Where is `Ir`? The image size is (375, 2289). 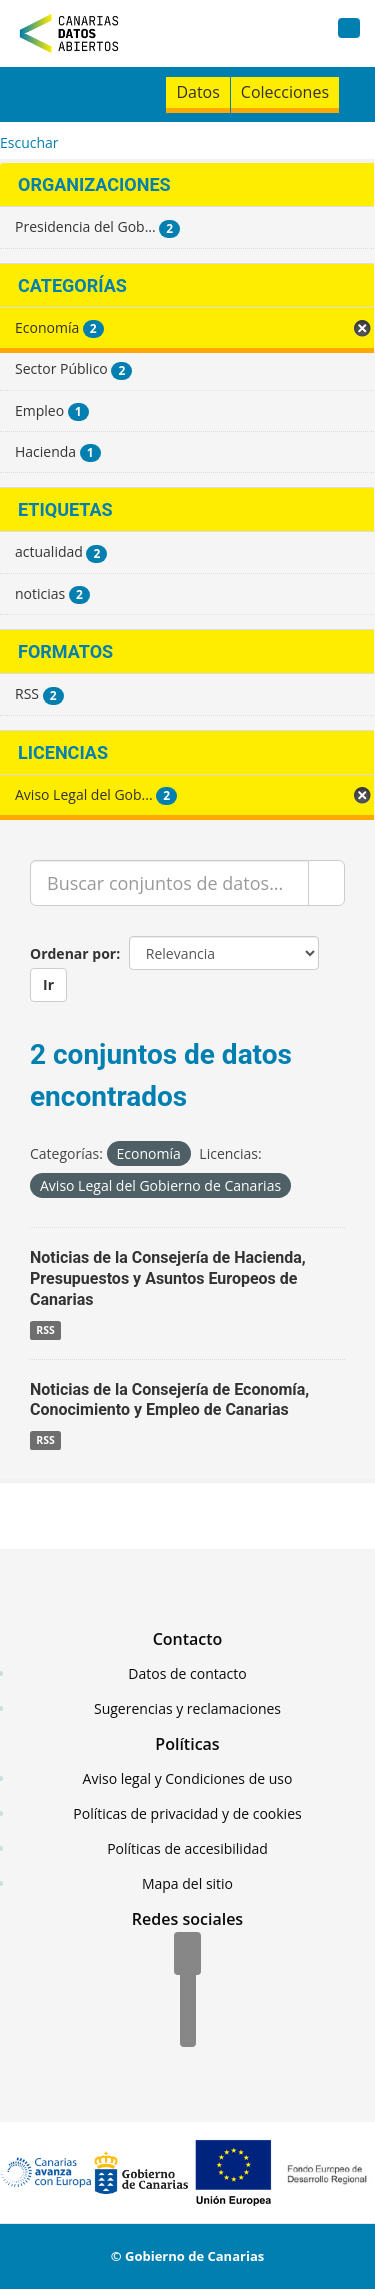 Ir is located at coordinates (48, 984).